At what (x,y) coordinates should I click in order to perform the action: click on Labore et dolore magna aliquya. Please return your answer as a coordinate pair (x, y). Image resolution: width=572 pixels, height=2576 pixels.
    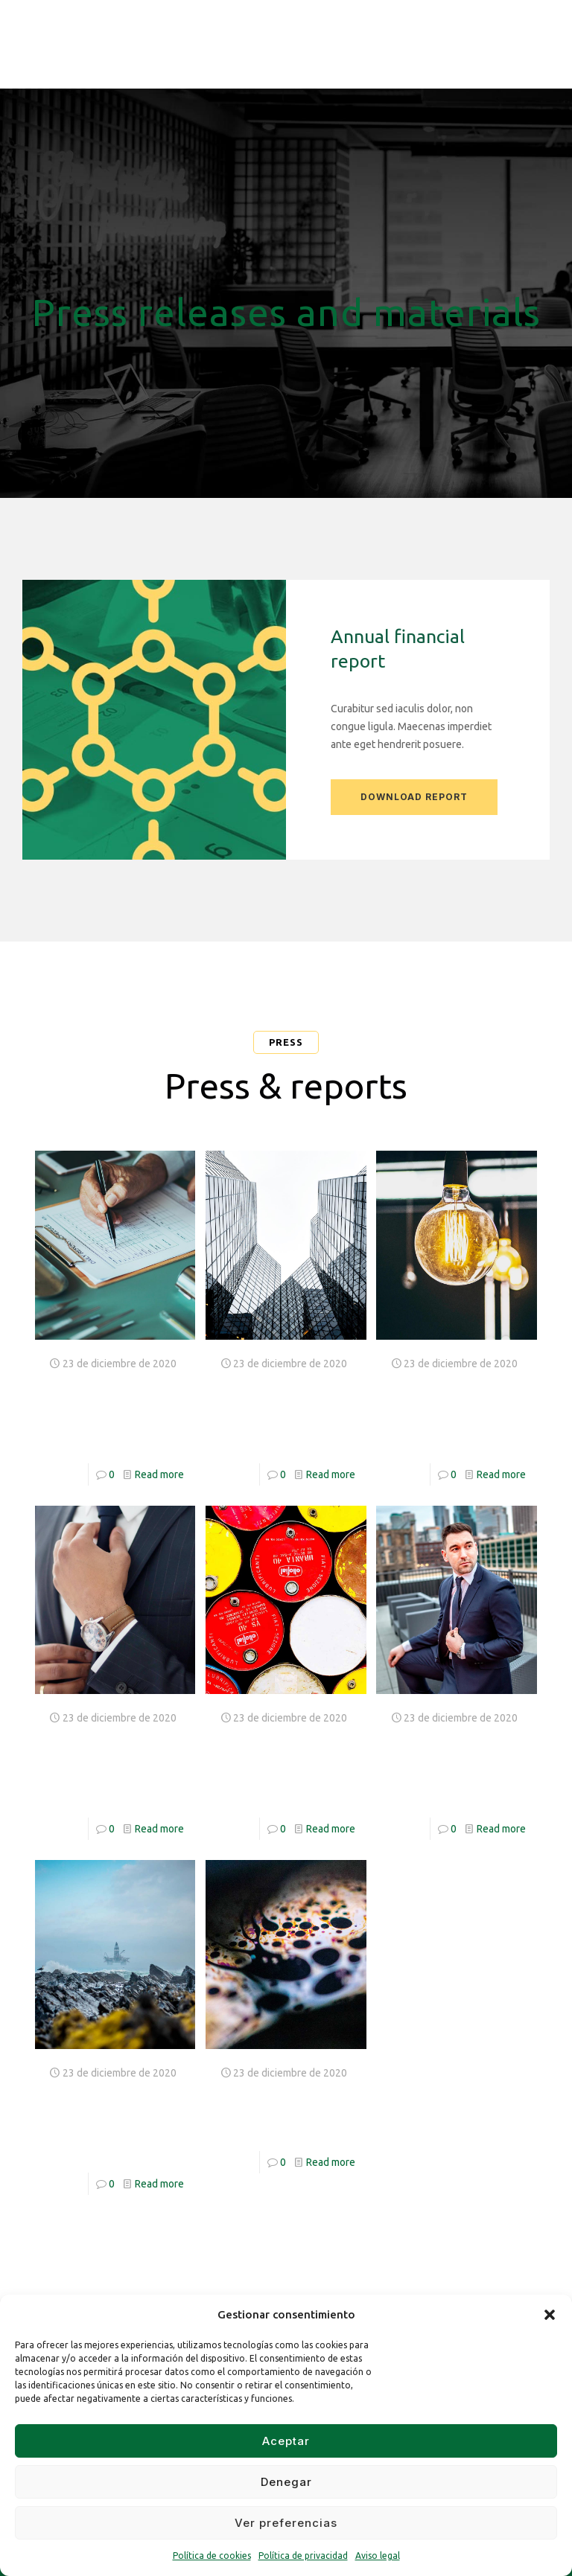
    Looking at the image, I should click on (450, 1763).